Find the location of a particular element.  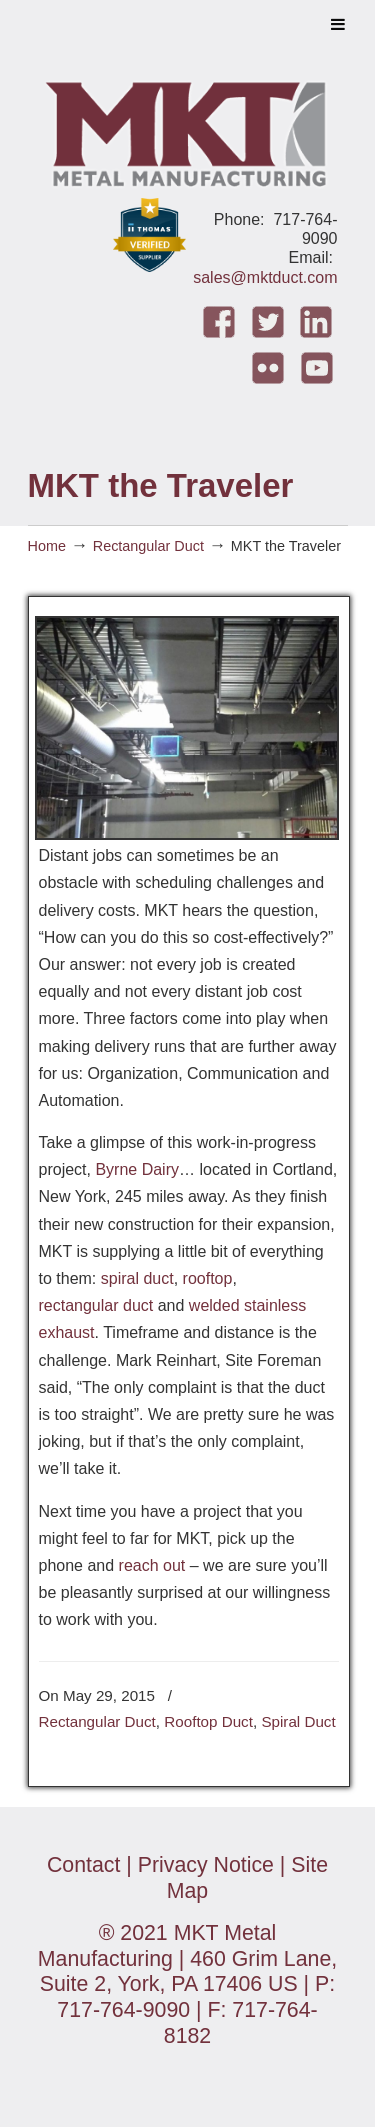

spiral duct is located at coordinates (137, 1278).